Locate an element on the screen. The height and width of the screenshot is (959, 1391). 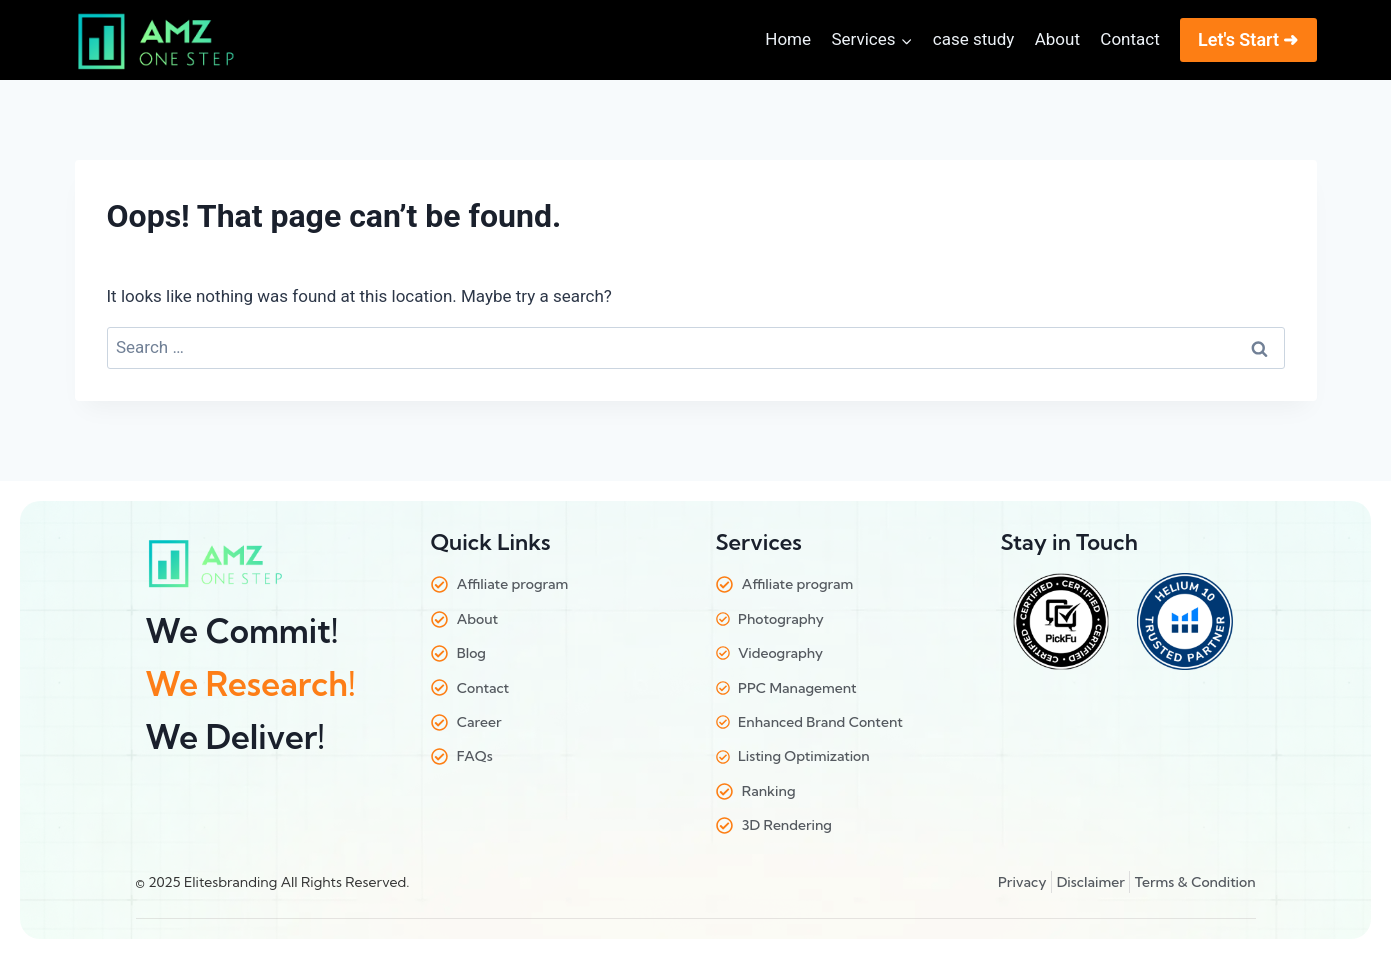
case study is located at coordinates (974, 39).